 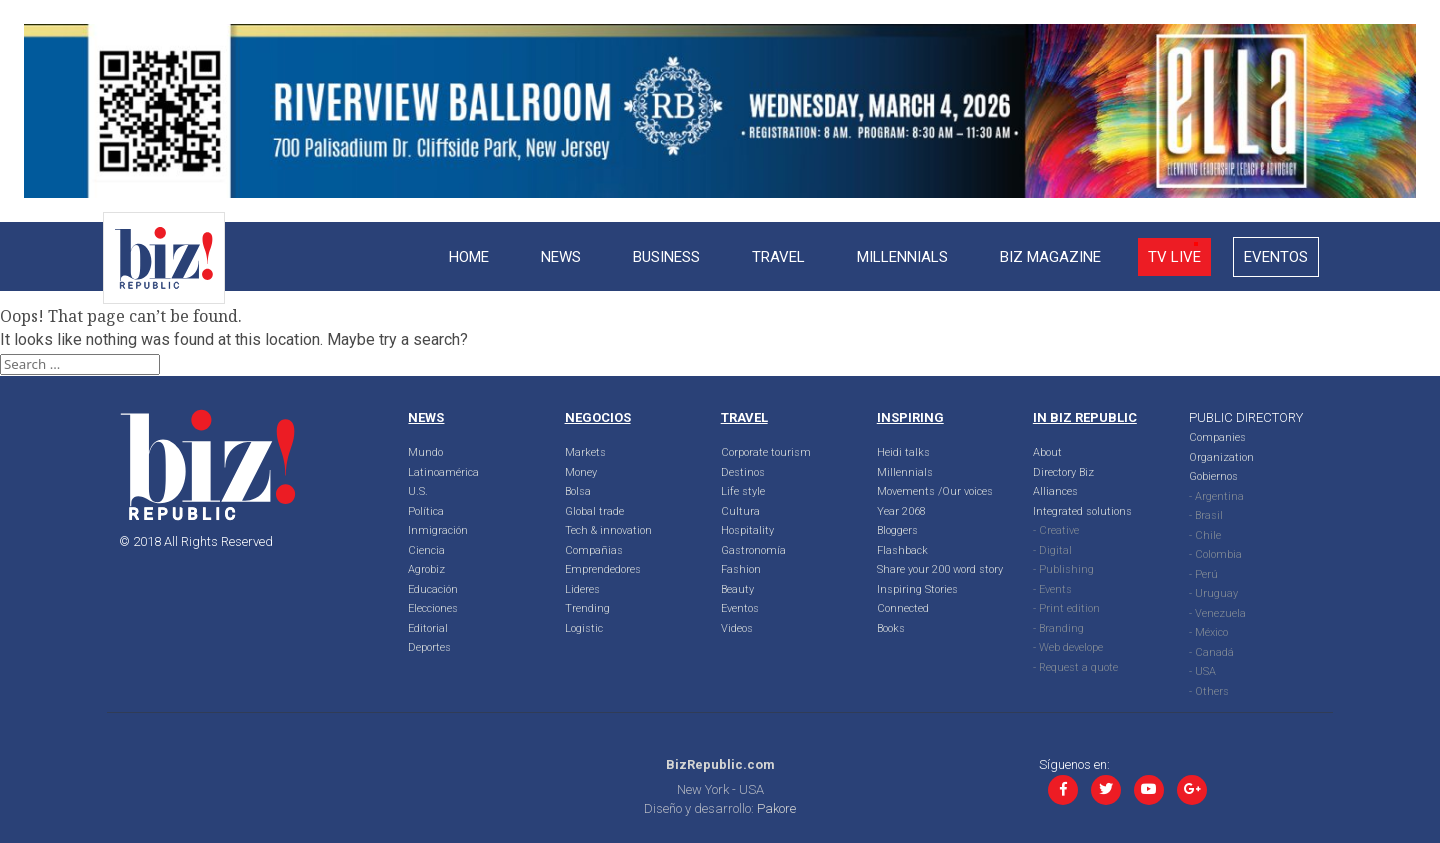 I want to click on Política, so click(x=426, y=511).